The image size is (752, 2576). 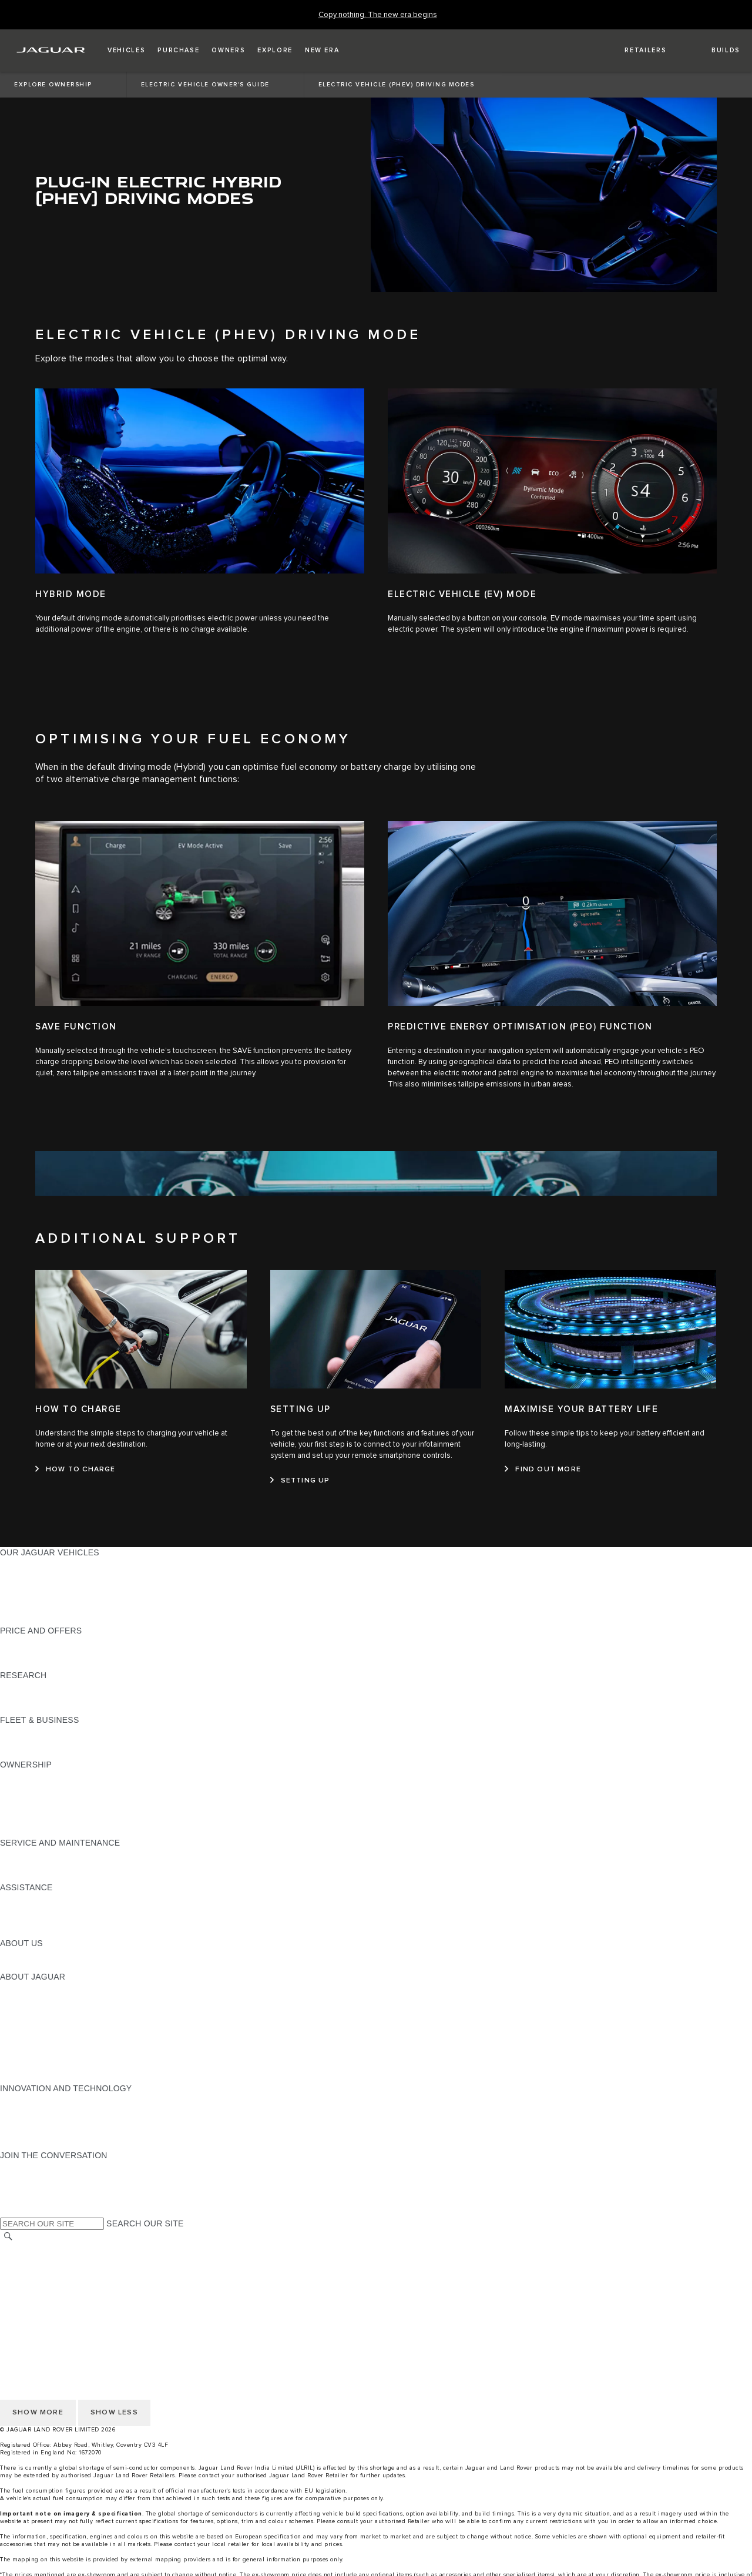 I want to click on DIESEL PARTICULATE FILTER [DIESEL PARTICULATE FILTER:SERVICE AND MAINTENANCE], so click(x=59, y=1876).